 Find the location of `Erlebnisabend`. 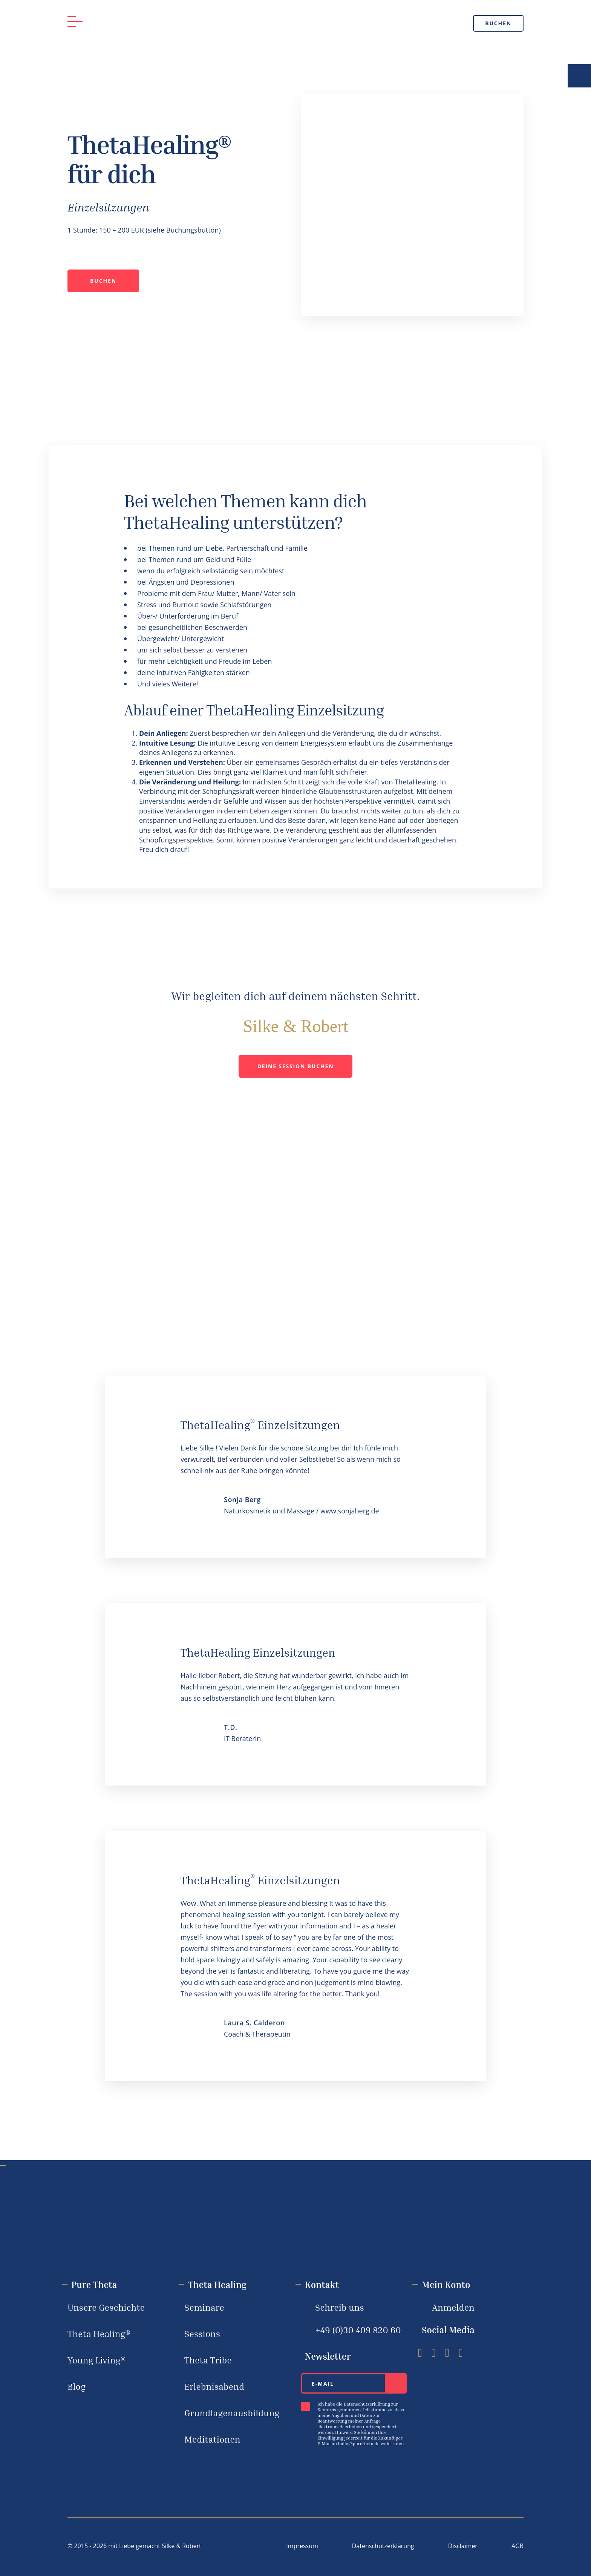

Erlebnisabend is located at coordinates (214, 2386).